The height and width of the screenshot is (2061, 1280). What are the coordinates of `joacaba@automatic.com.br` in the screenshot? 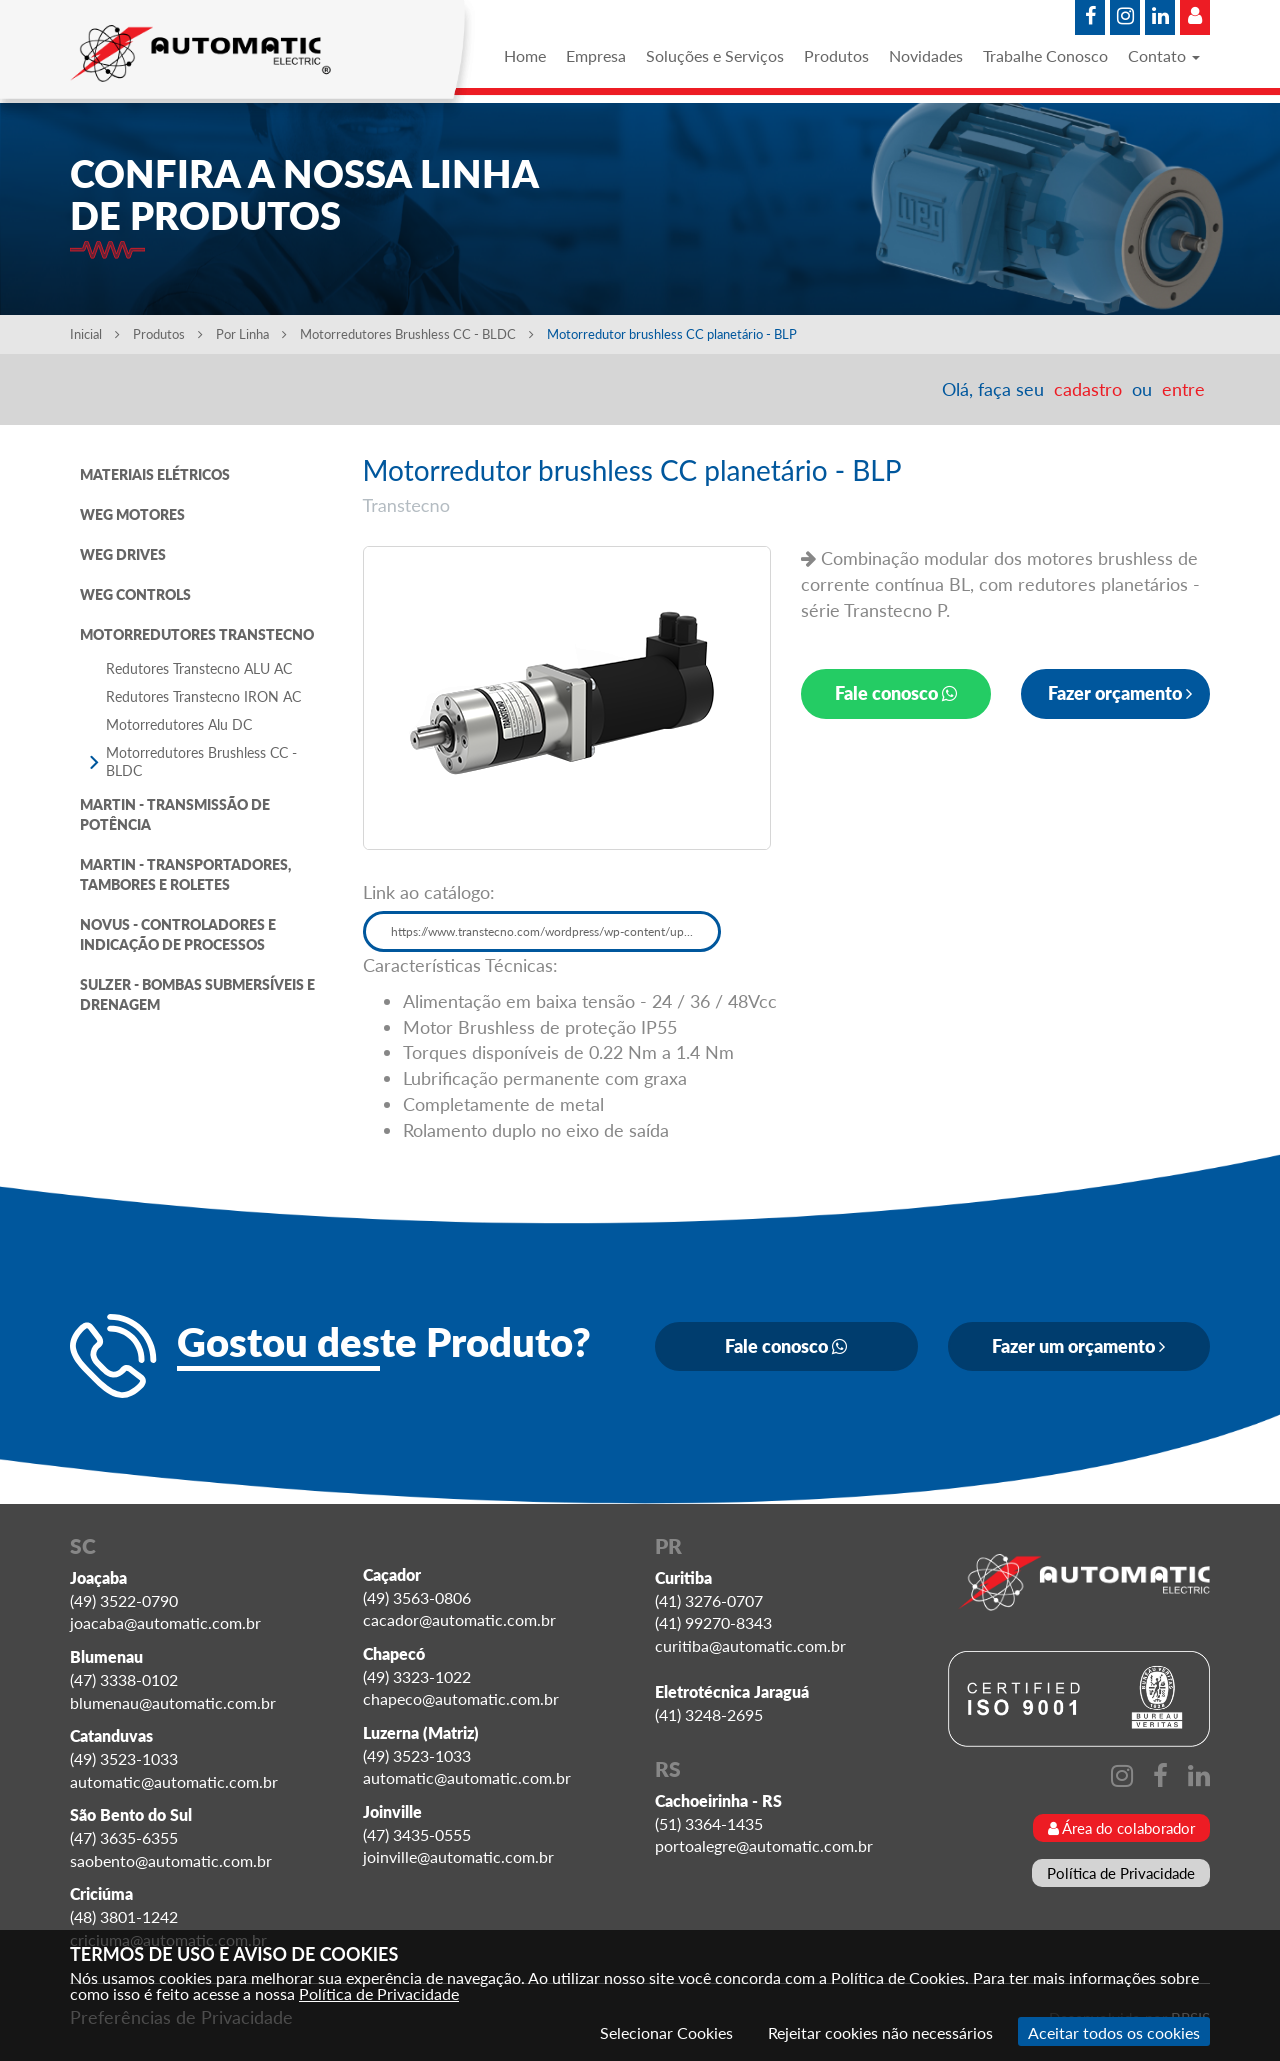 It's located at (165, 1622).